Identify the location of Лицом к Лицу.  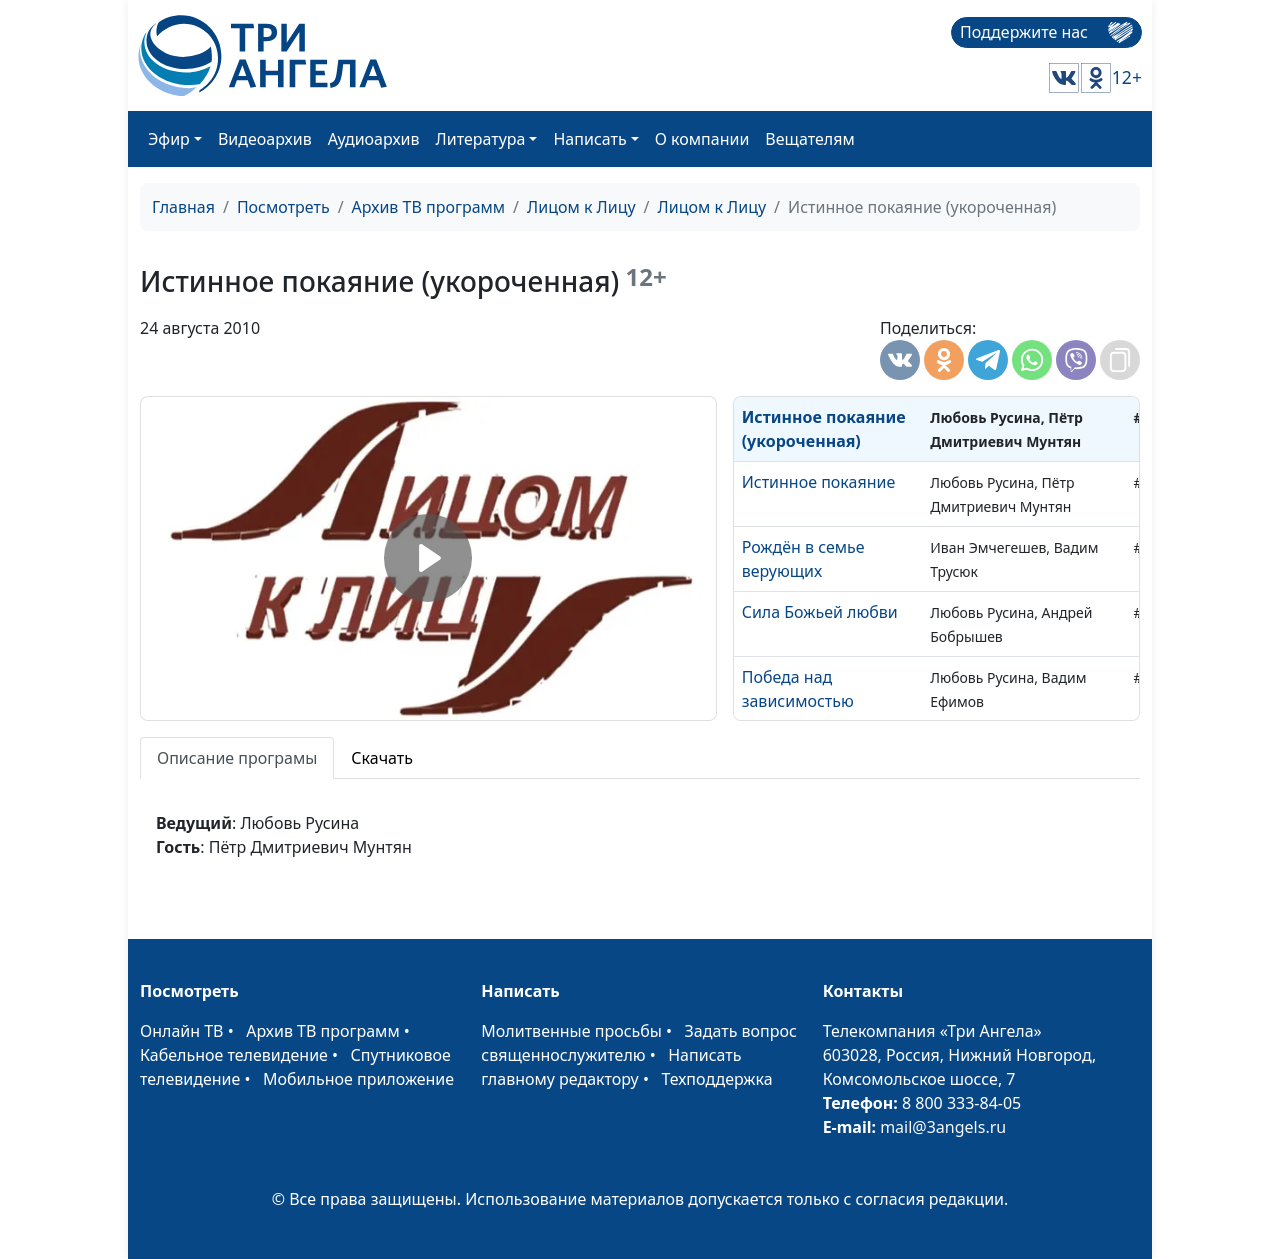
(581, 207).